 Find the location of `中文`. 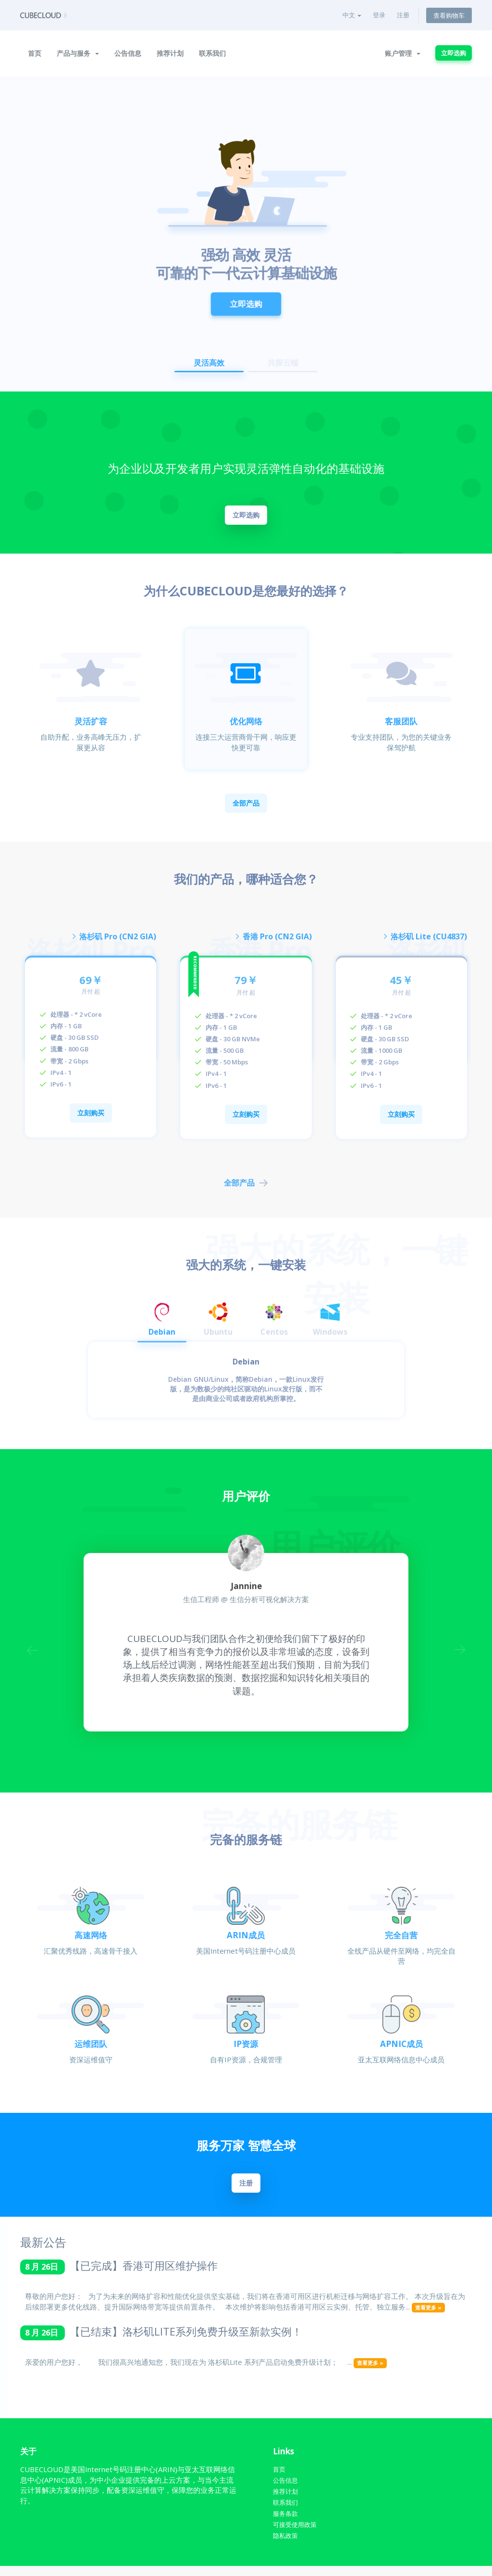

中文 is located at coordinates (352, 15).